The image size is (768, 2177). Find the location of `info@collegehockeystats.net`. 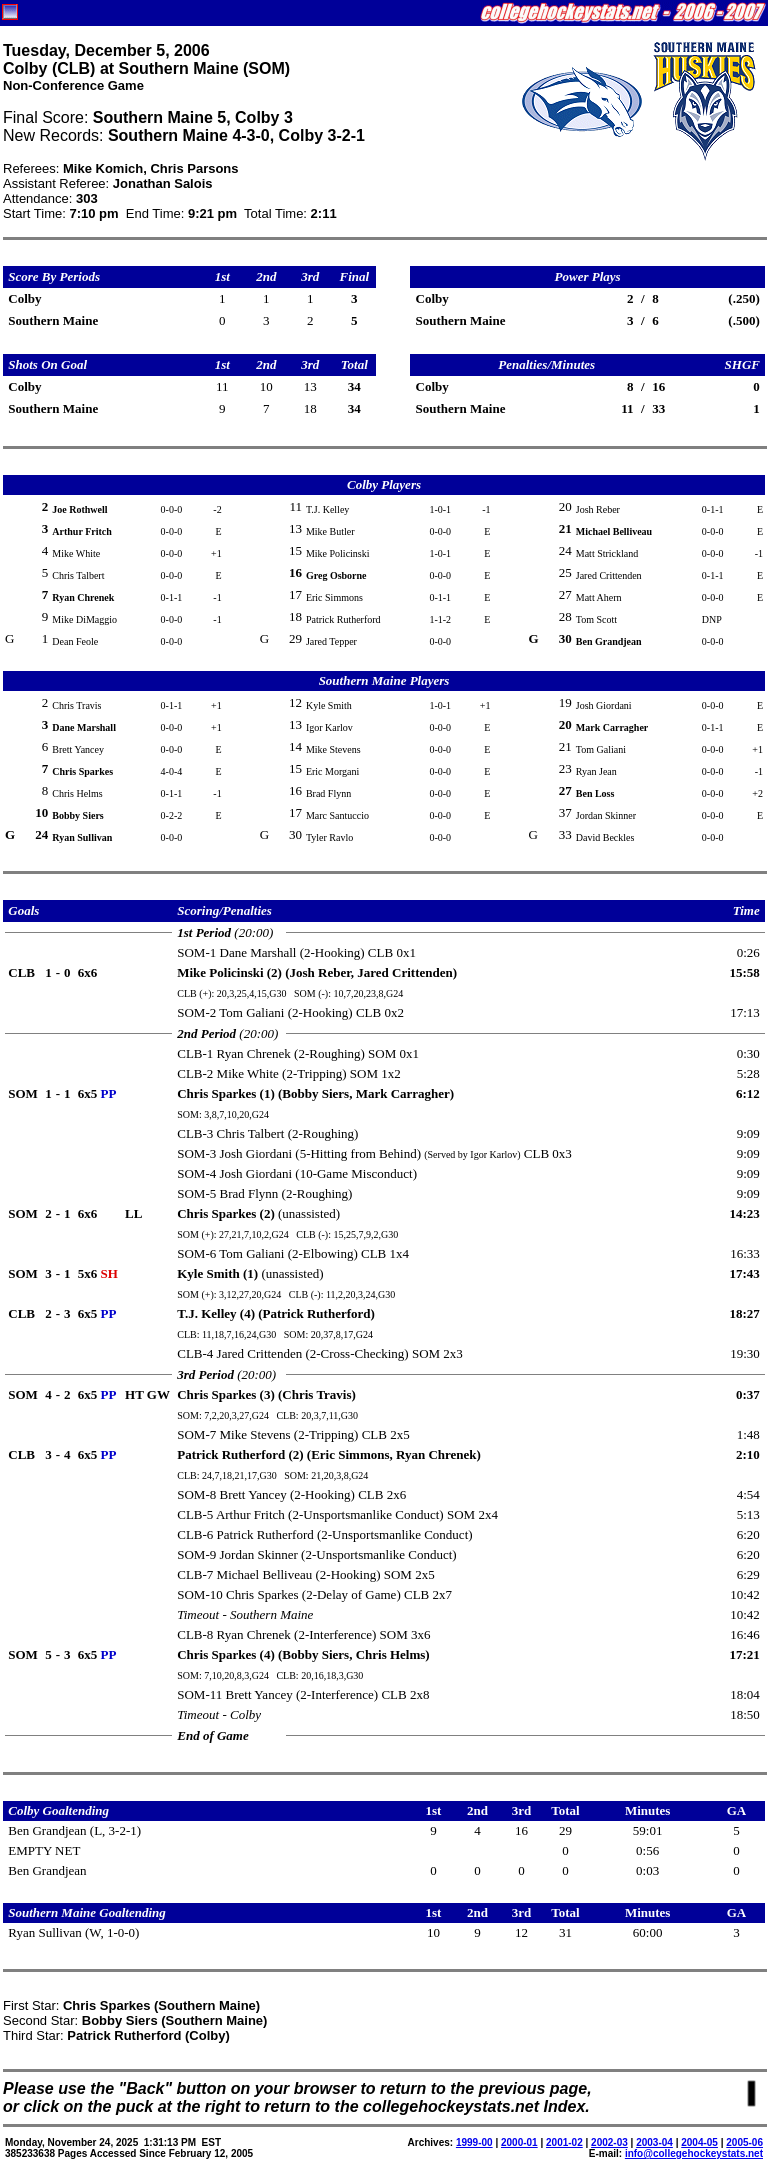

info@collegehockeystats.net is located at coordinates (694, 2153).